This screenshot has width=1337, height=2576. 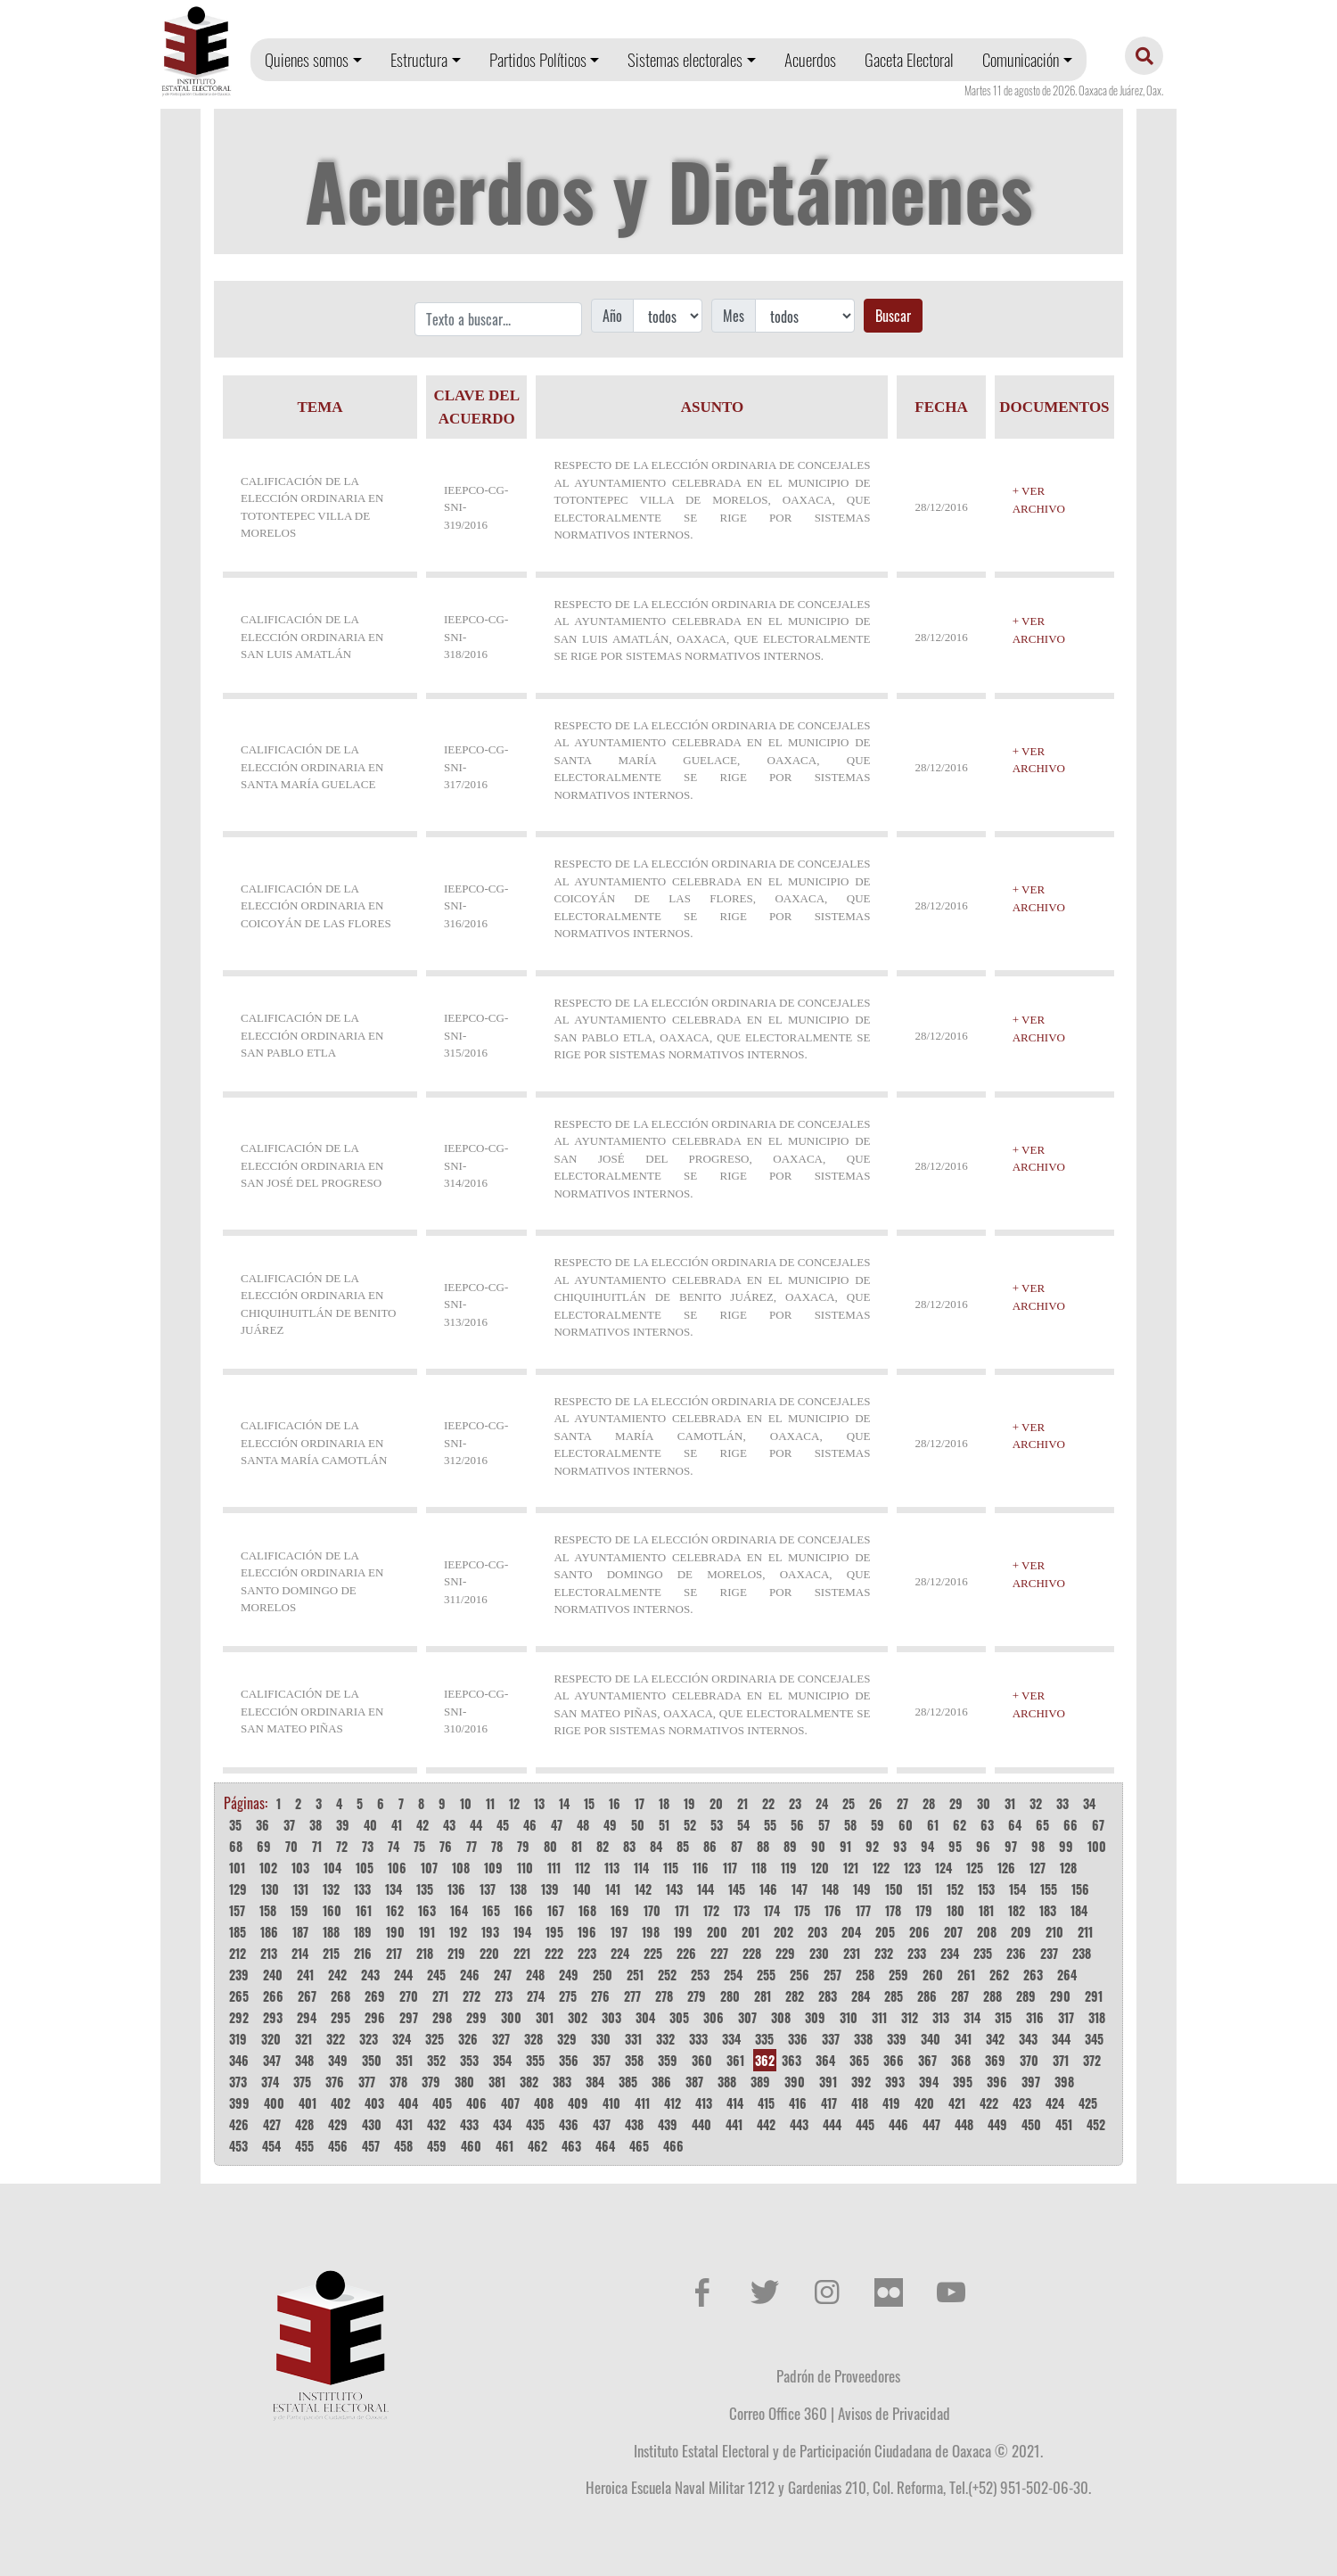 I want to click on 64, so click(x=1014, y=1824).